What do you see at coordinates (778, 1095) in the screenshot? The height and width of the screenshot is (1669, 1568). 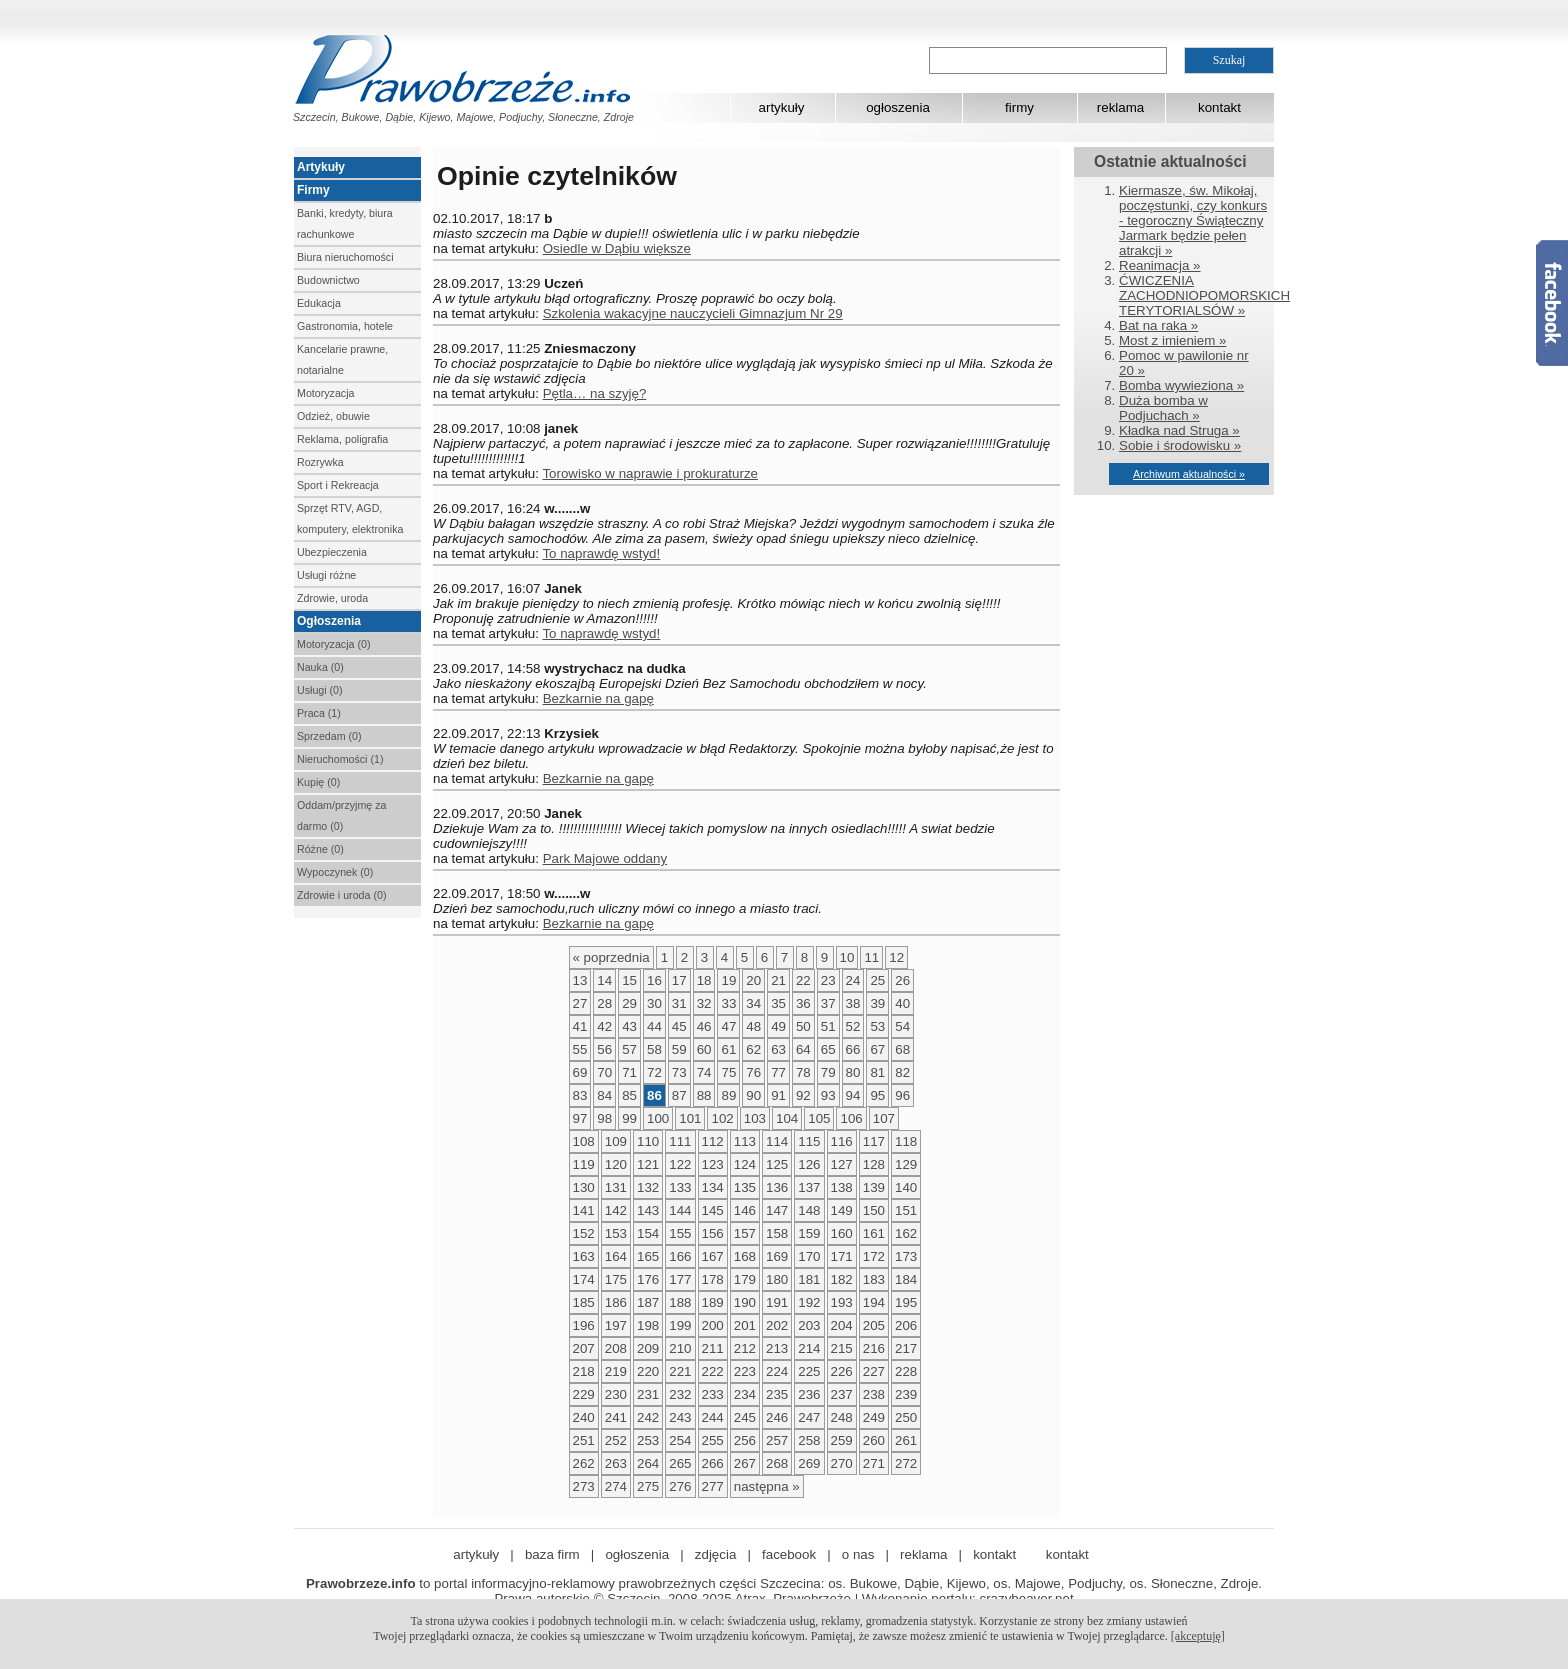 I see `91` at bounding box center [778, 1095].